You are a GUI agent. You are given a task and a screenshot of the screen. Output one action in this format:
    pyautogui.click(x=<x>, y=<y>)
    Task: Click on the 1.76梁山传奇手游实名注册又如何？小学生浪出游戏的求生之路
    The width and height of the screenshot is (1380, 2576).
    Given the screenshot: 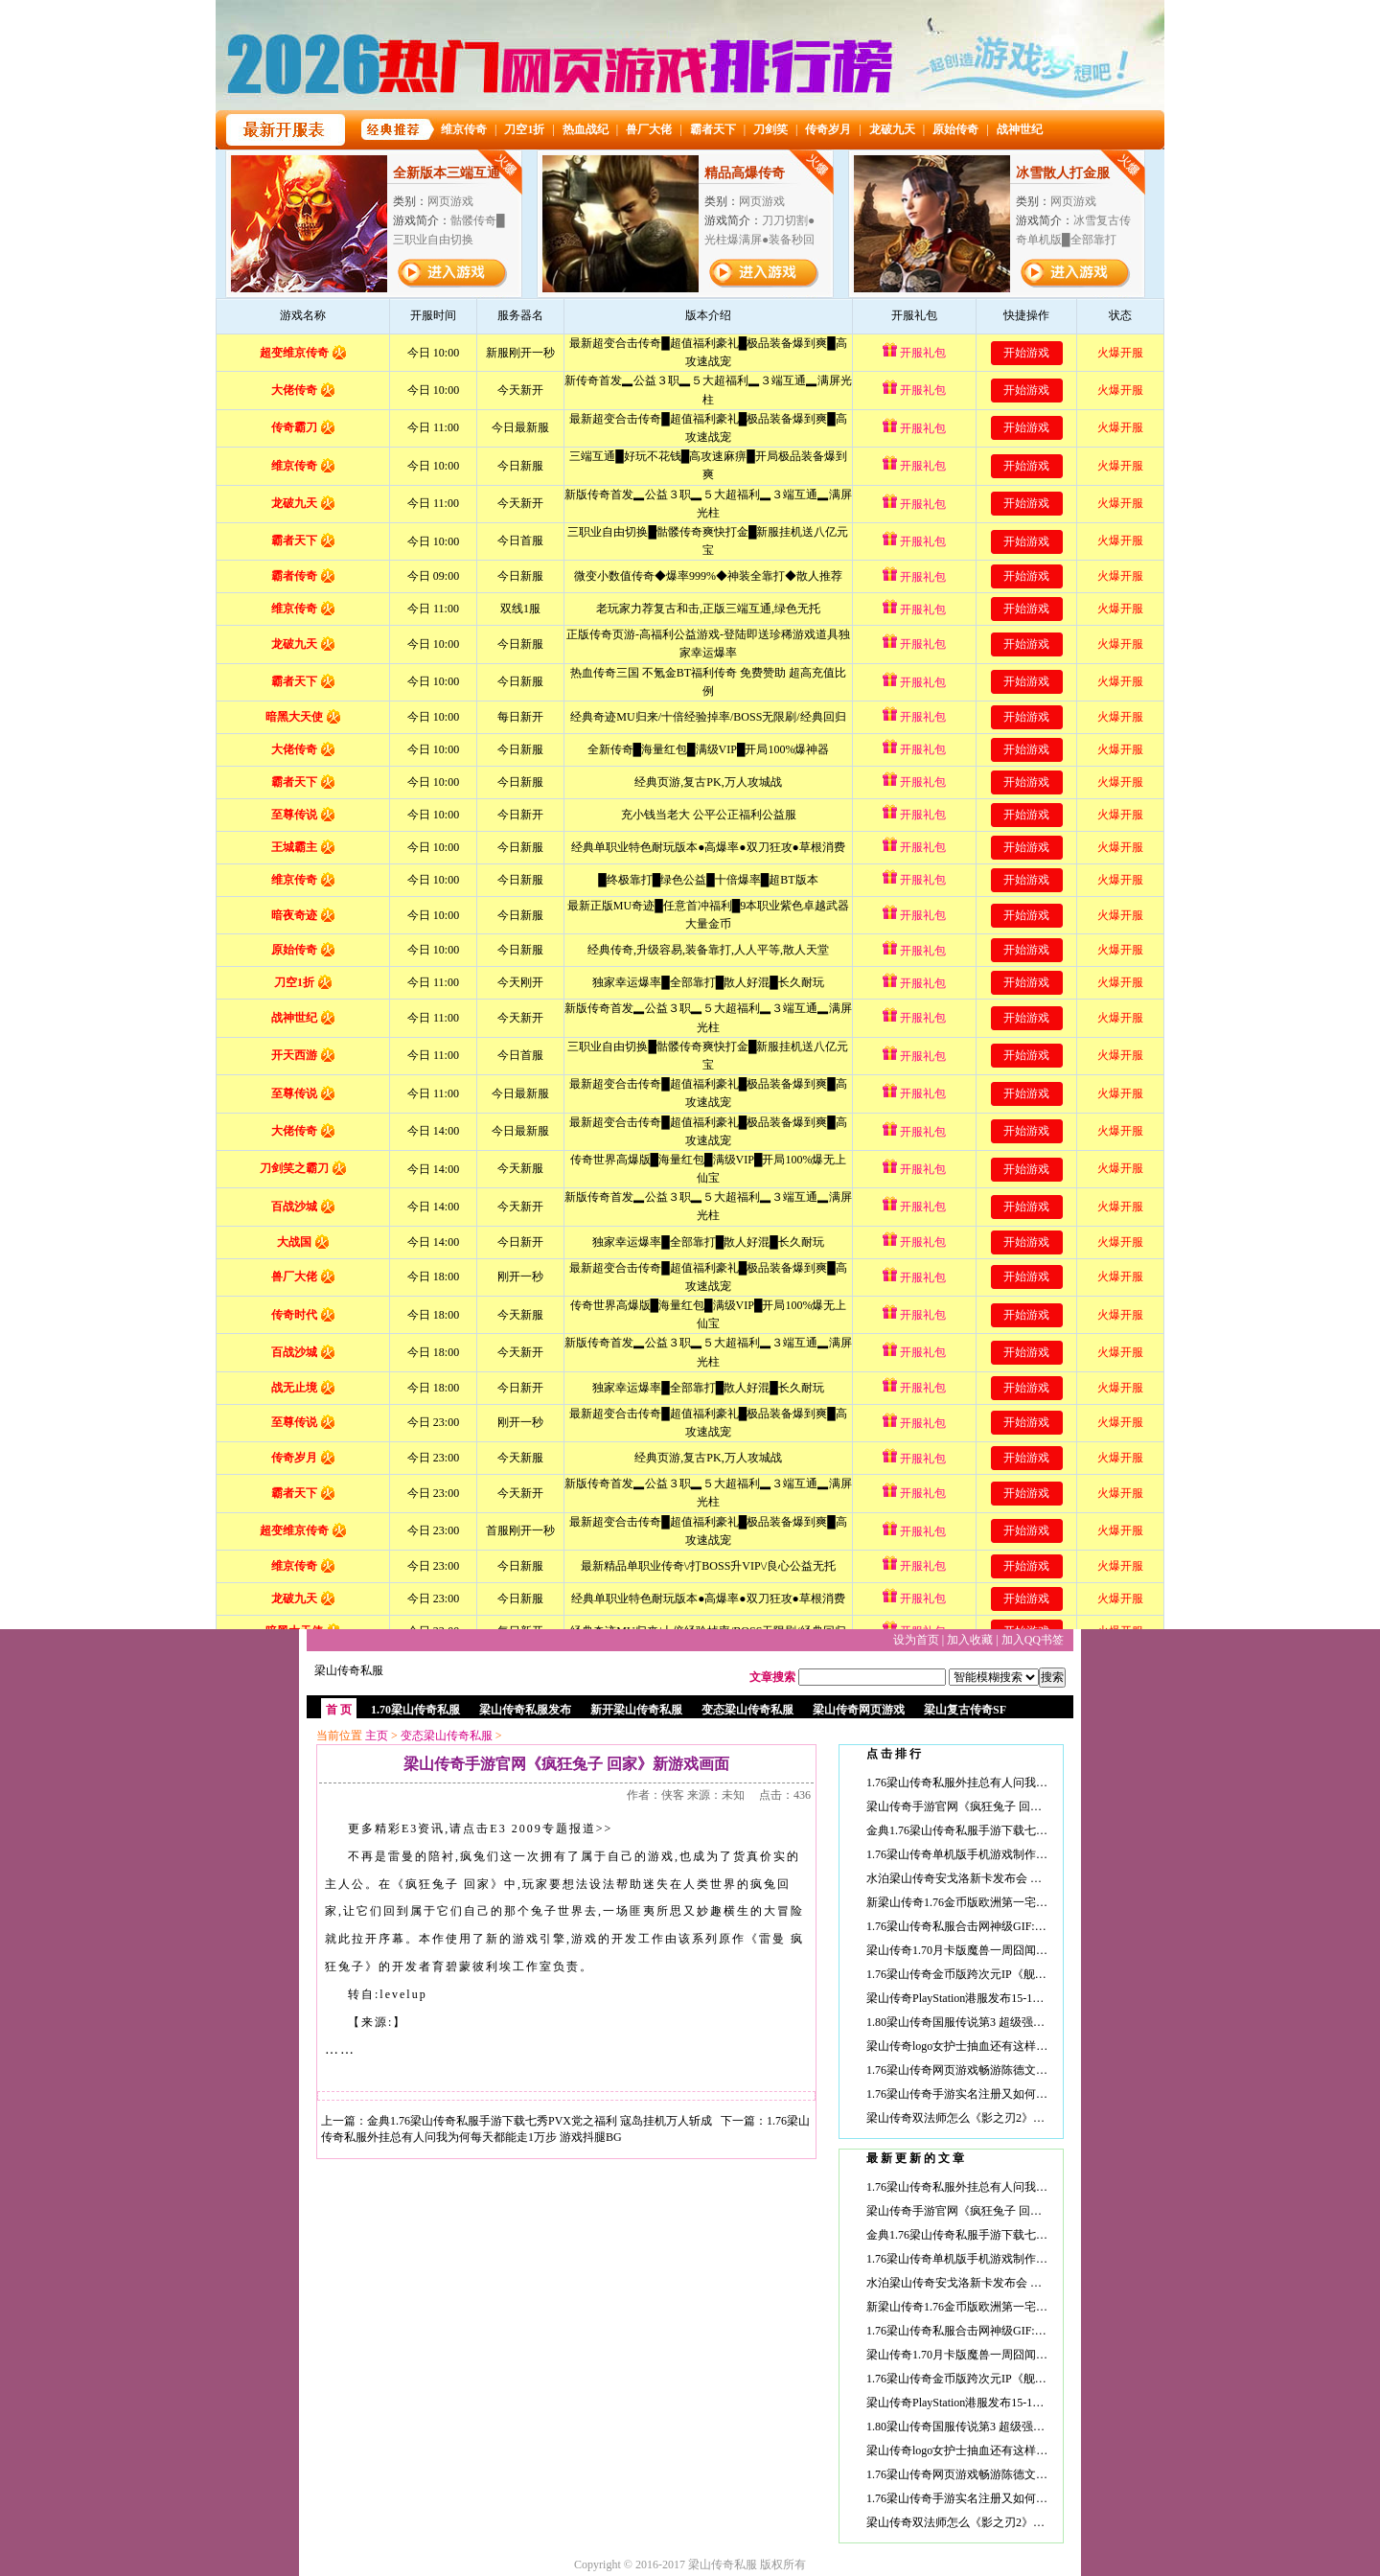 What is the action you would take?
    pyautogui.click(x=1025, y=2094)
    